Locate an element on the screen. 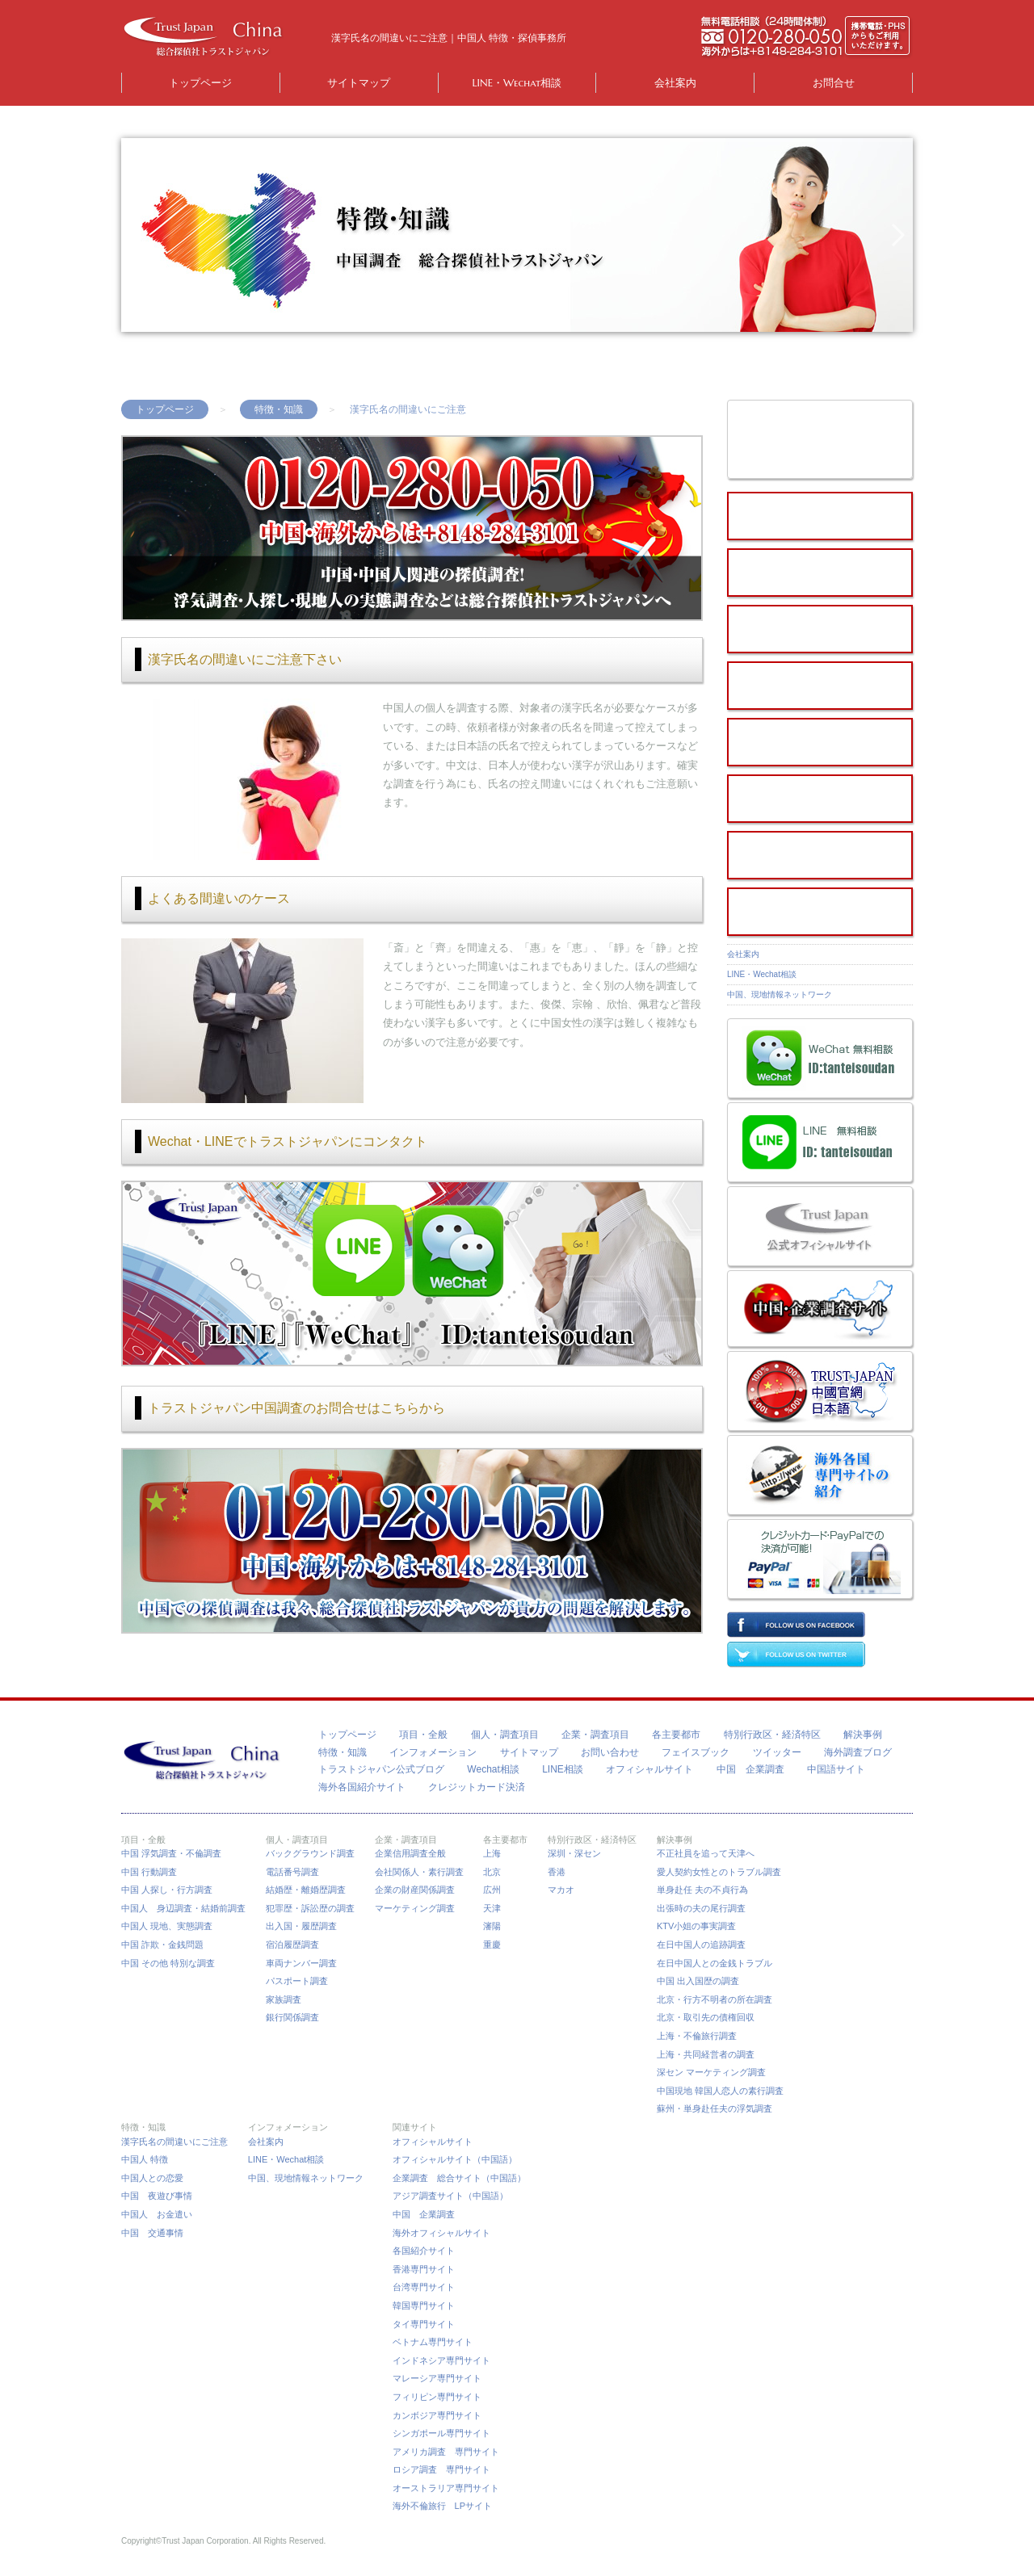  Wechat相談 is located at coordinates (493, 1769).